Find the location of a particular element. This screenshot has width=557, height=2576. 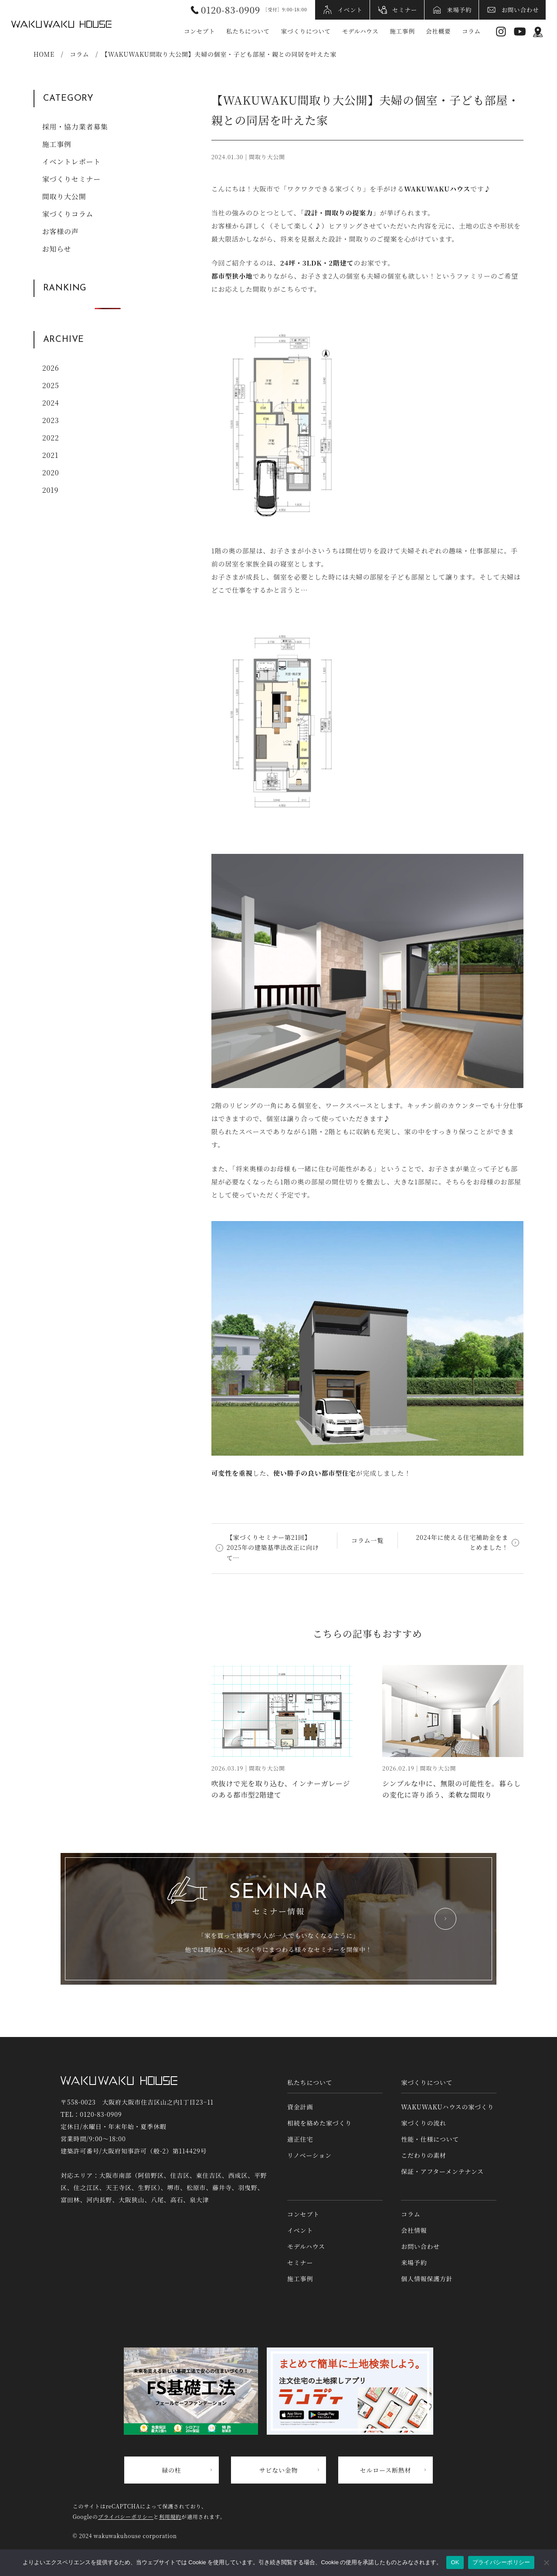

コラム is located at coordinates (471, 31).